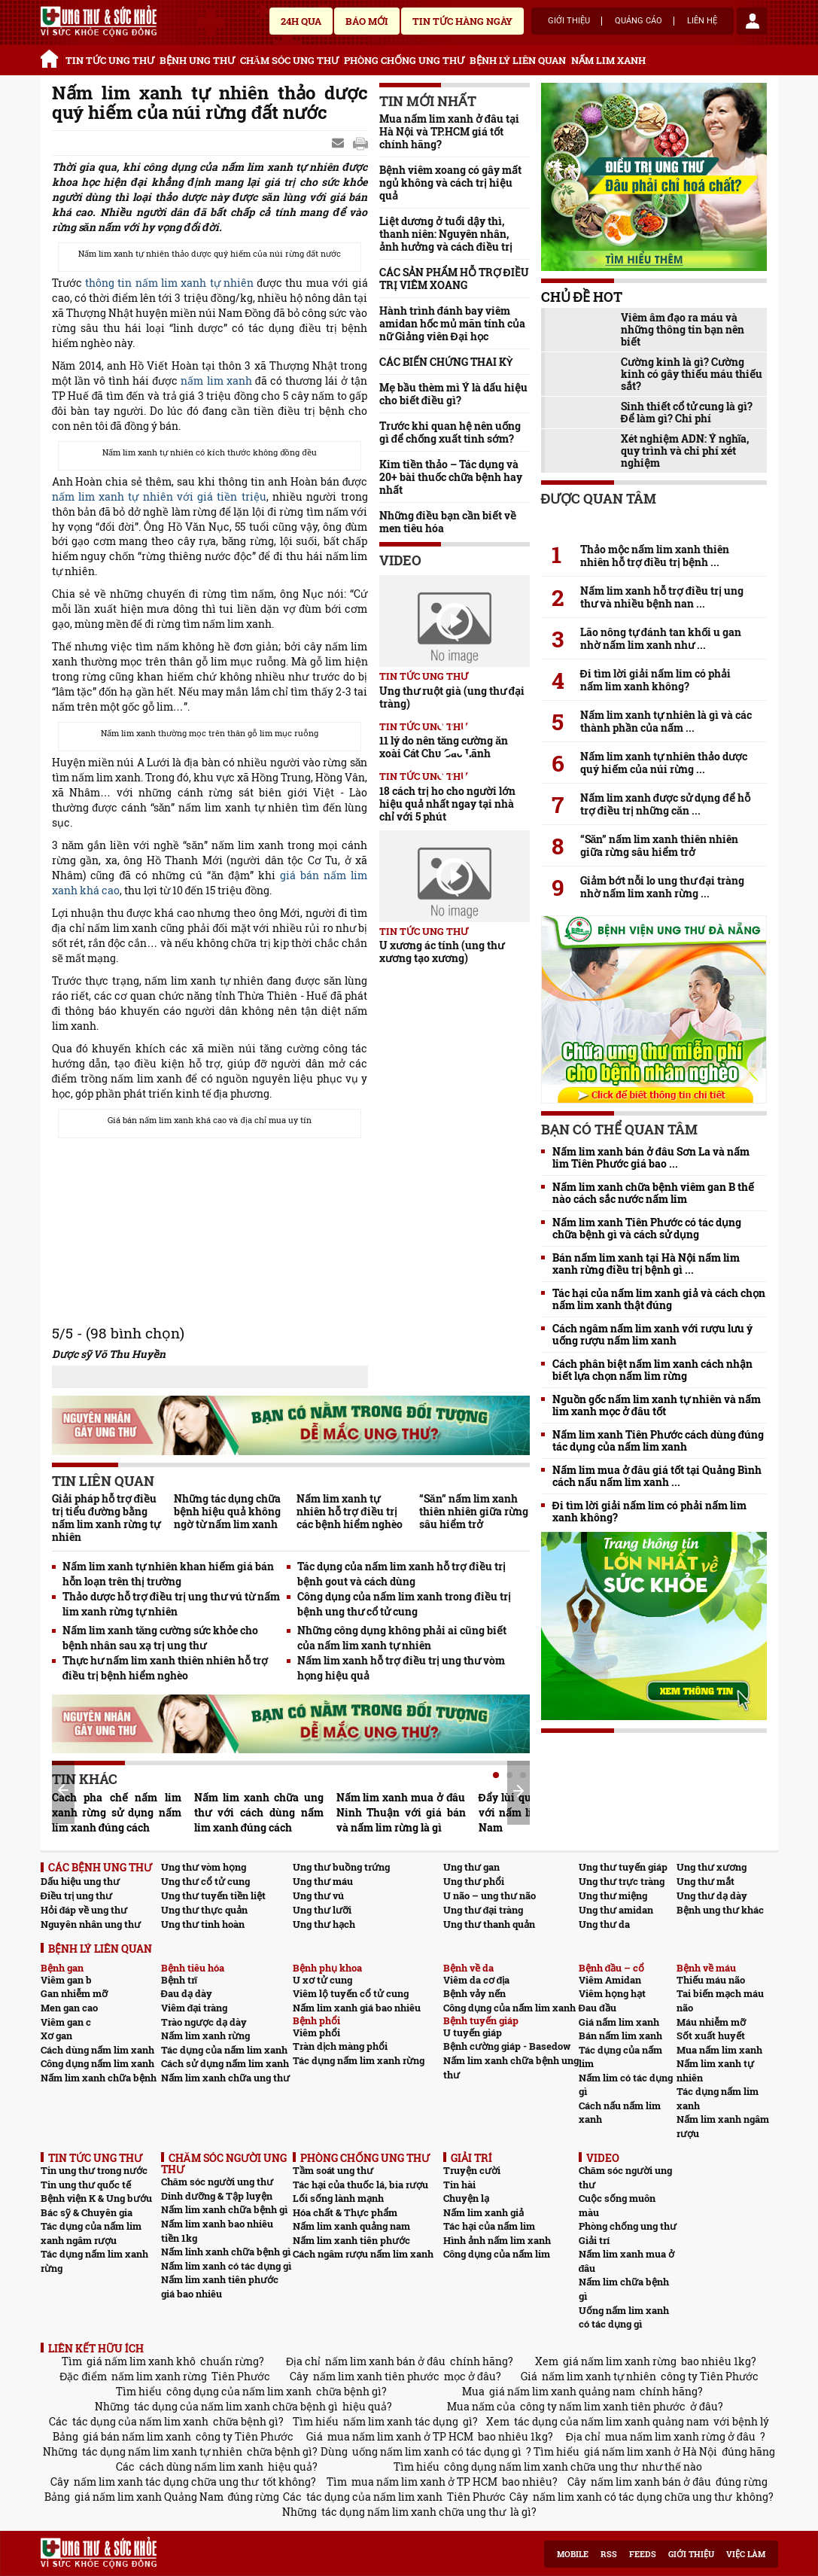 This screenshot has height=2576, width=818. Describe the element at coordinates (518, 1791) in the screenshot. I see `Next` at that location.